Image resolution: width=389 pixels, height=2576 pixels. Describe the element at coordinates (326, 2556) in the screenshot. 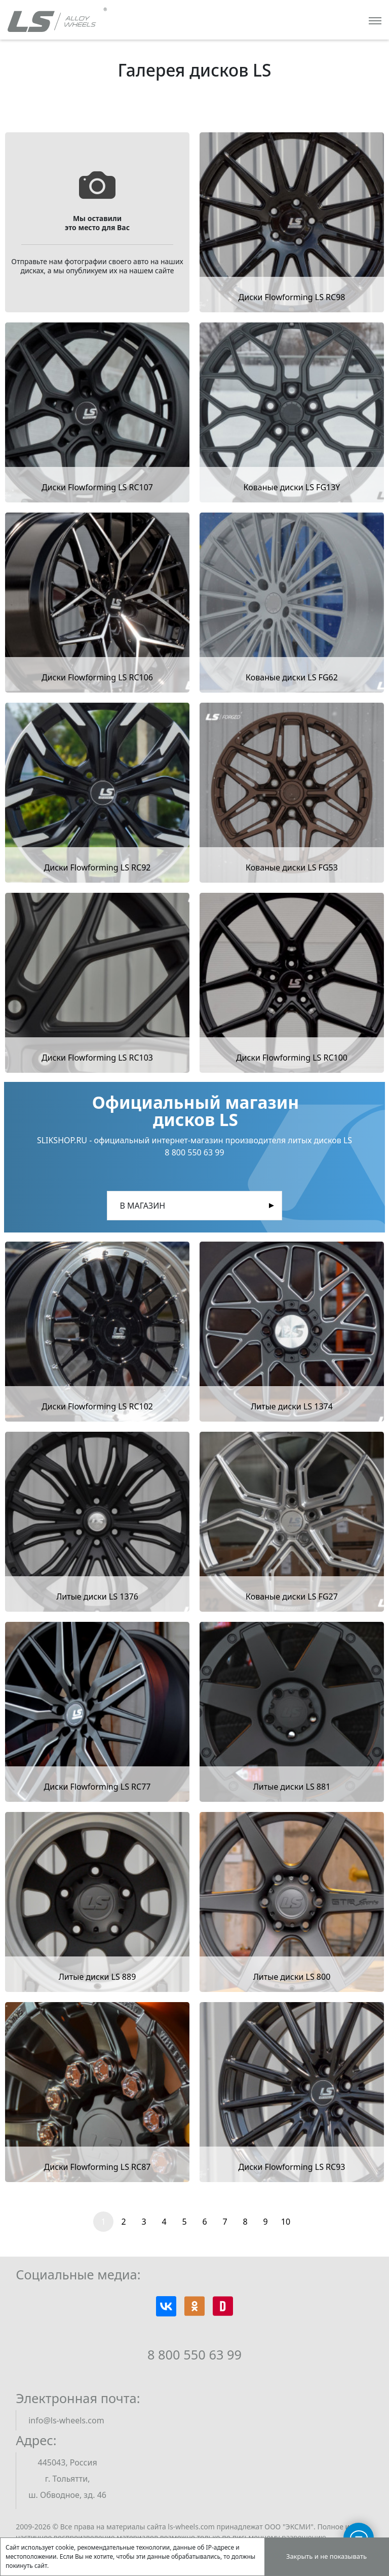

I see `Закрыть и не показывать` at that location.